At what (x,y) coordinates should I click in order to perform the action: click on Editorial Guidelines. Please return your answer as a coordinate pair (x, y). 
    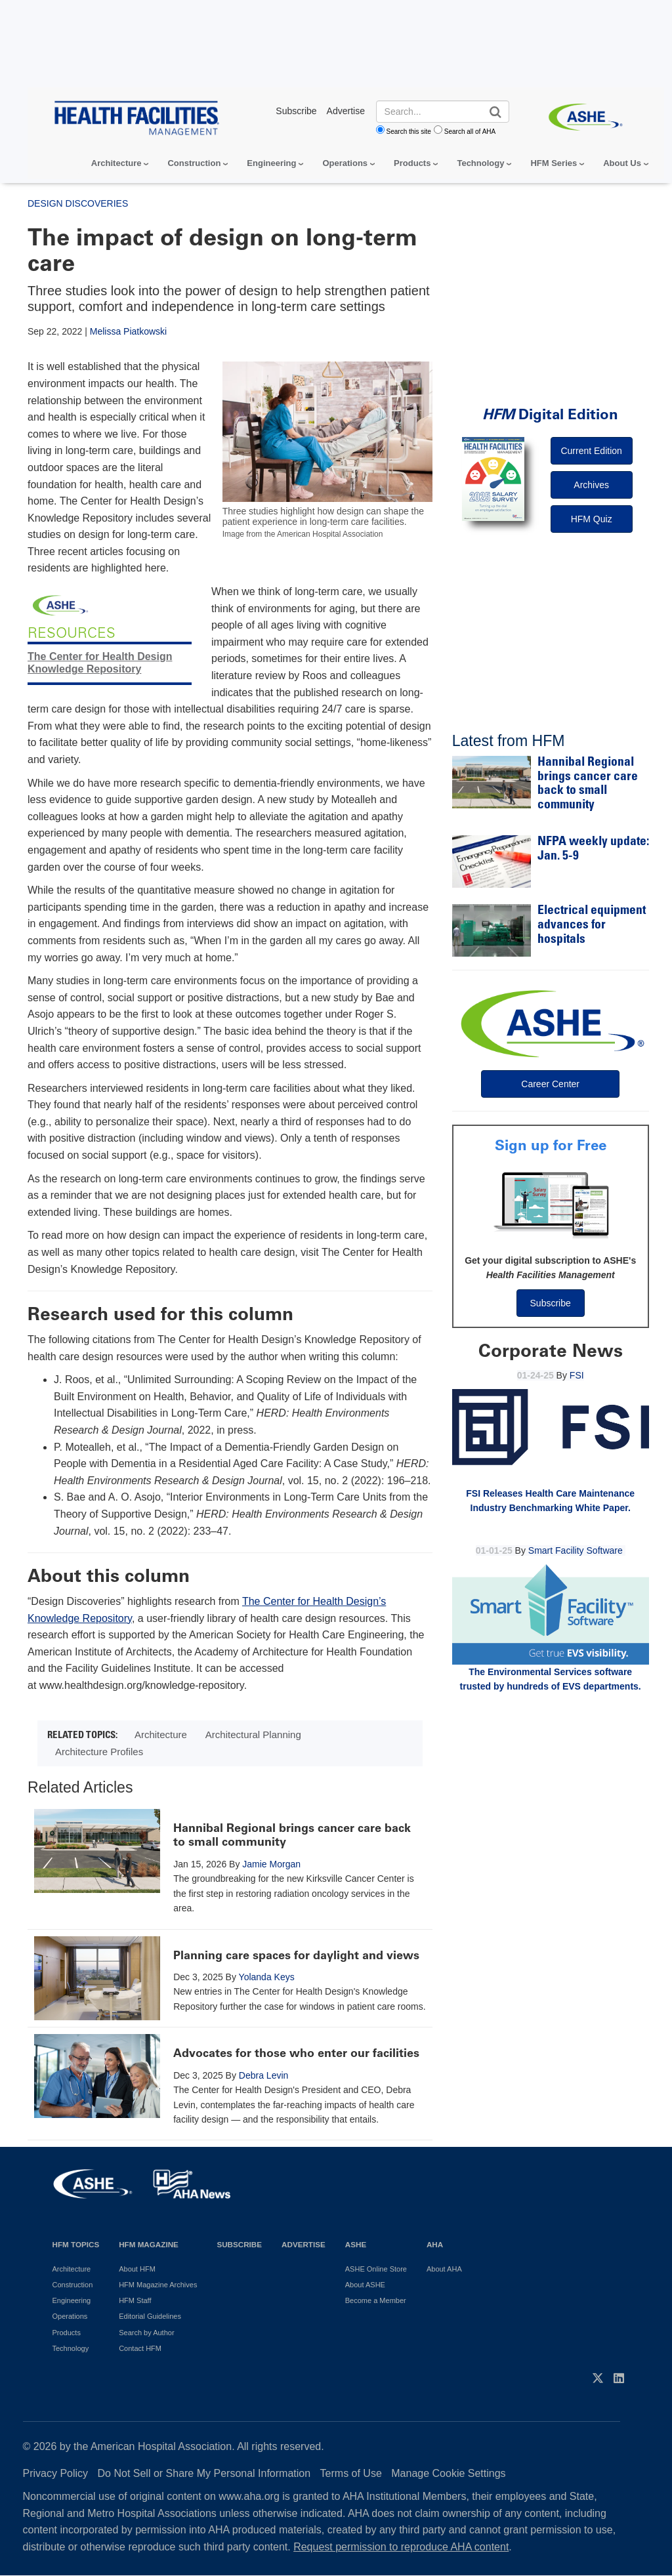
    Looking at the image, I should click on (150, 2316).